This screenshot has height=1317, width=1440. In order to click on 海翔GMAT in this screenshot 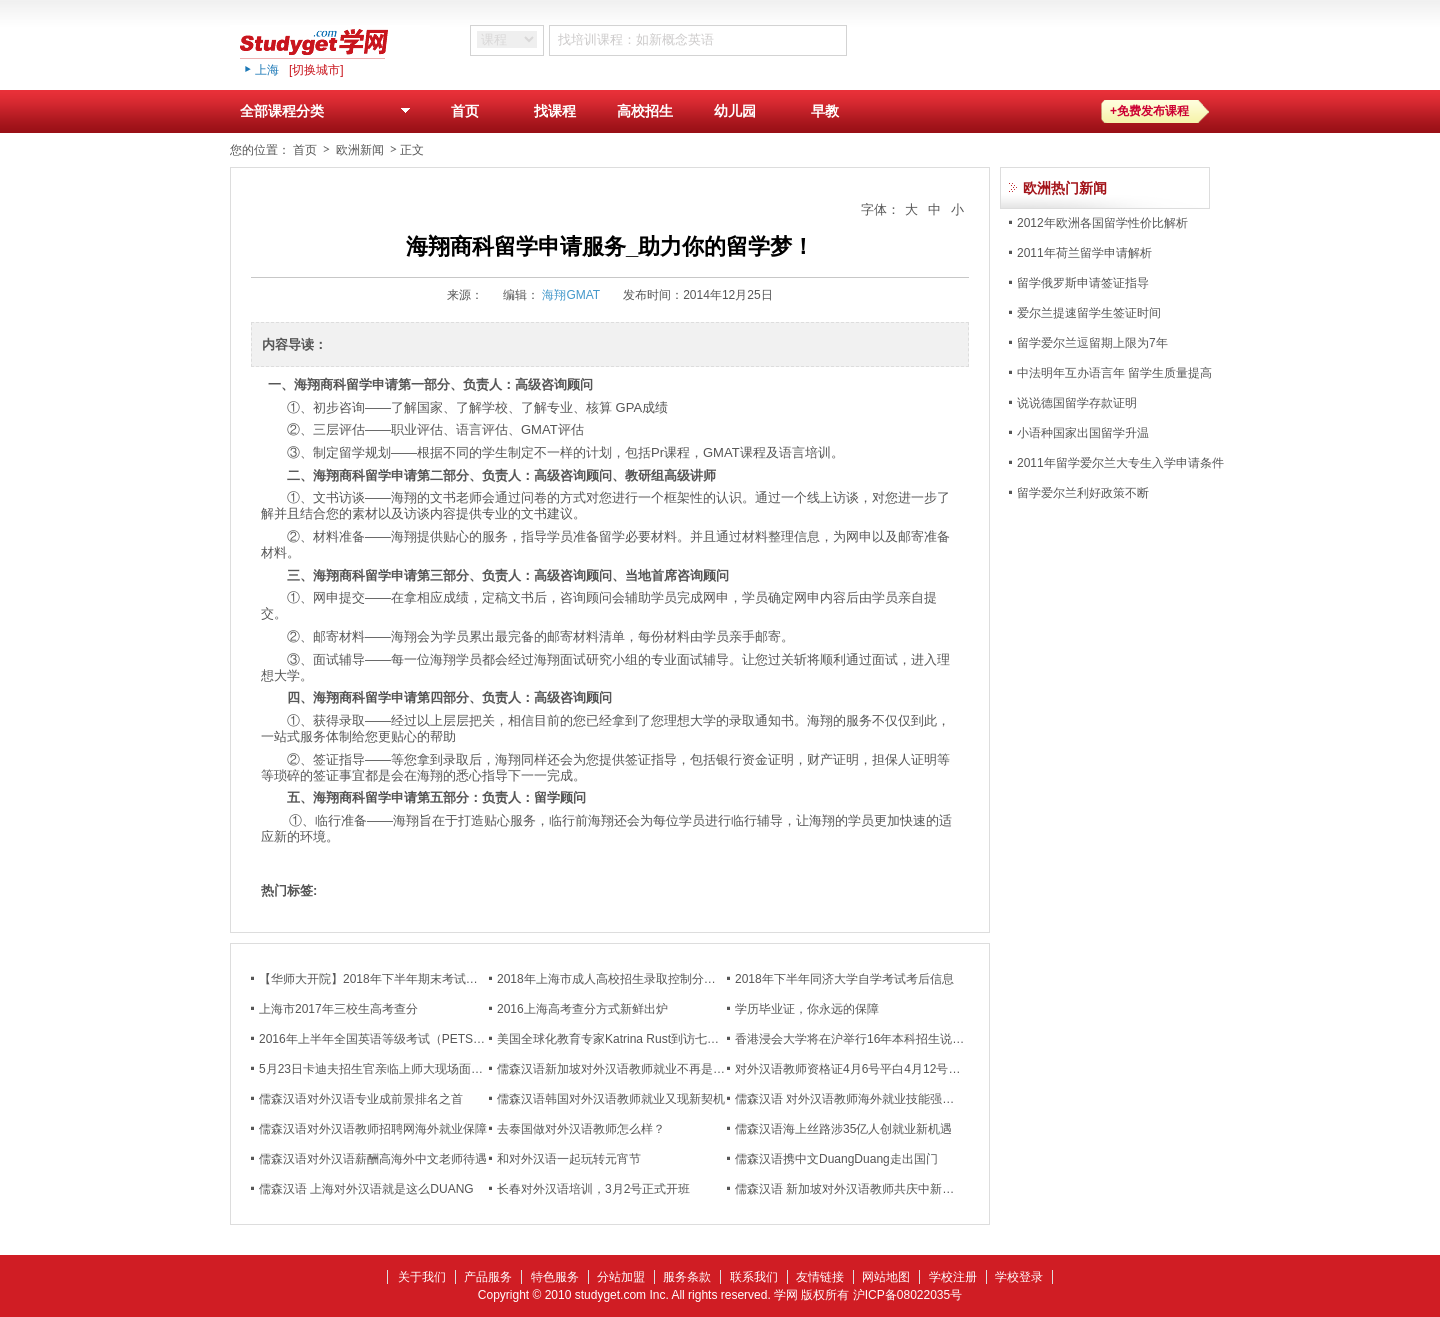, I will do `click(571, 295)`.